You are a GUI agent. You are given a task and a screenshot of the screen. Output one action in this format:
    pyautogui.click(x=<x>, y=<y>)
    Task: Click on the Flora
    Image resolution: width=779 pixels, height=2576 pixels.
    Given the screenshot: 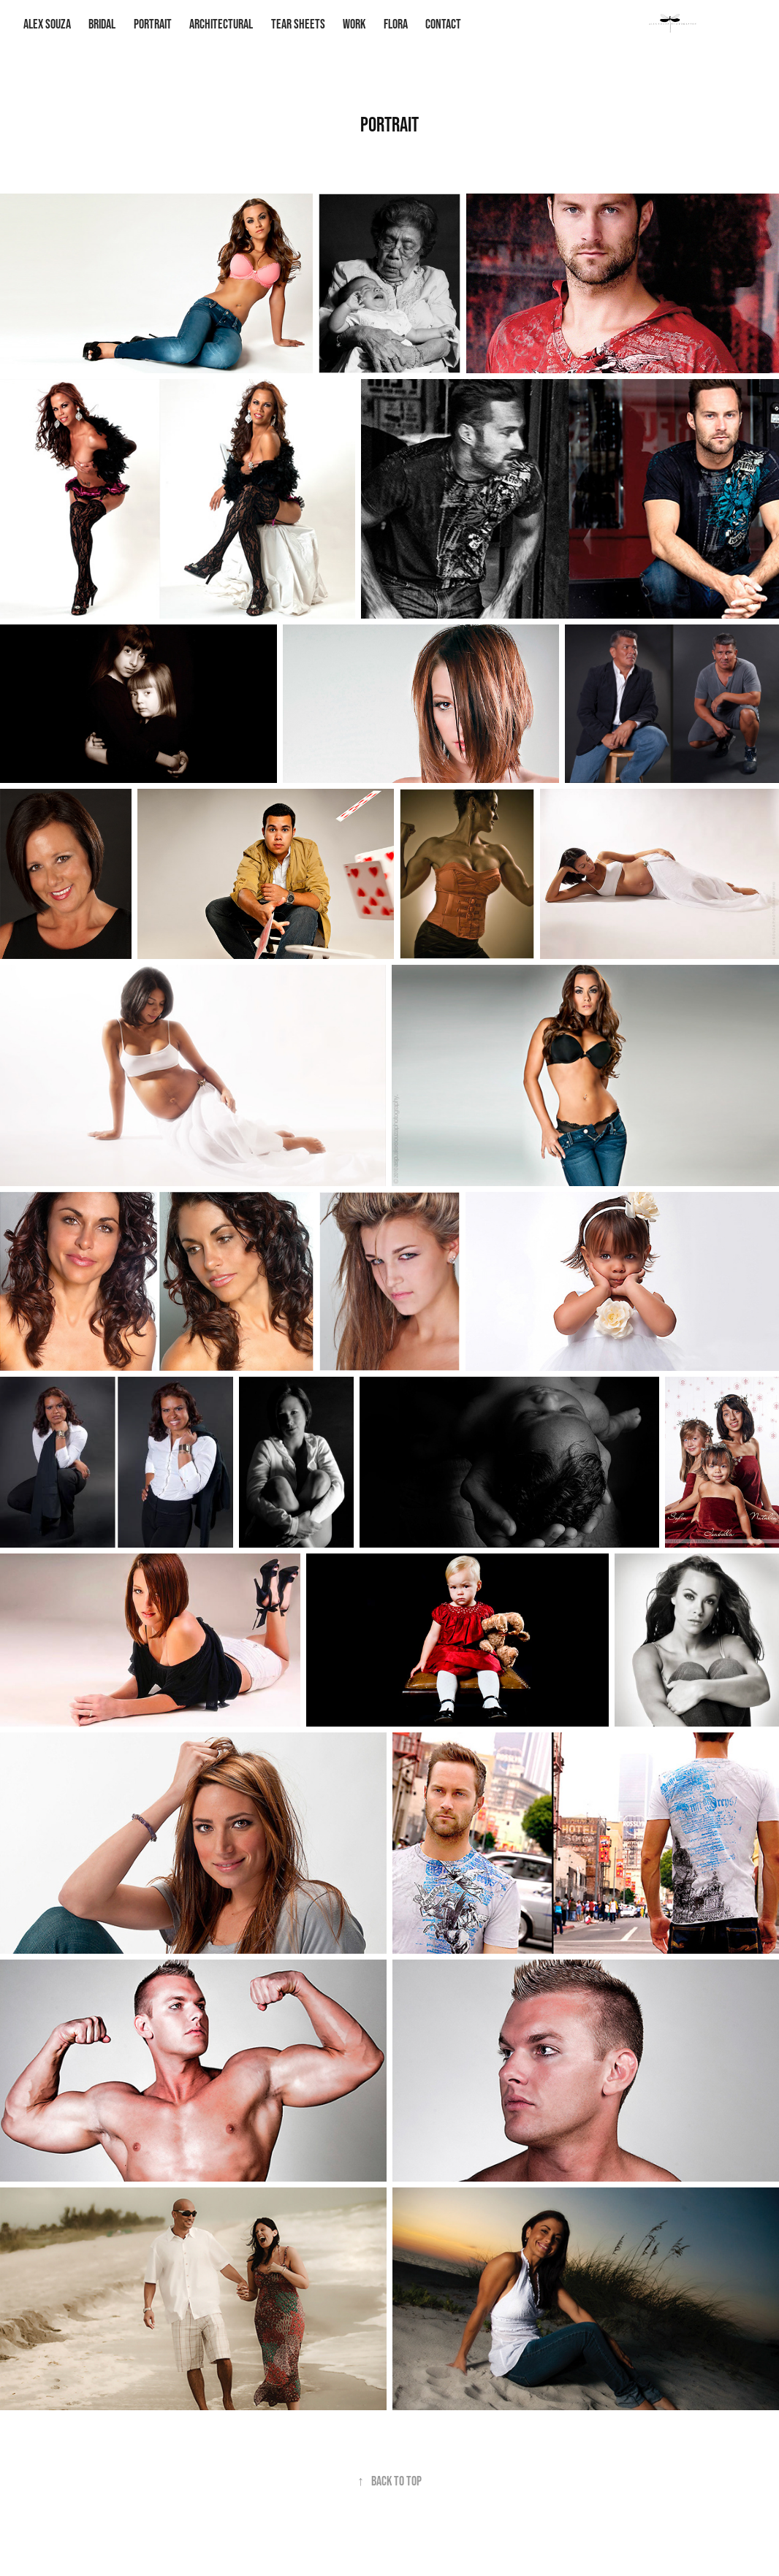 What is the action you would take?
    pyautogui.click(x=396, y=24)
    